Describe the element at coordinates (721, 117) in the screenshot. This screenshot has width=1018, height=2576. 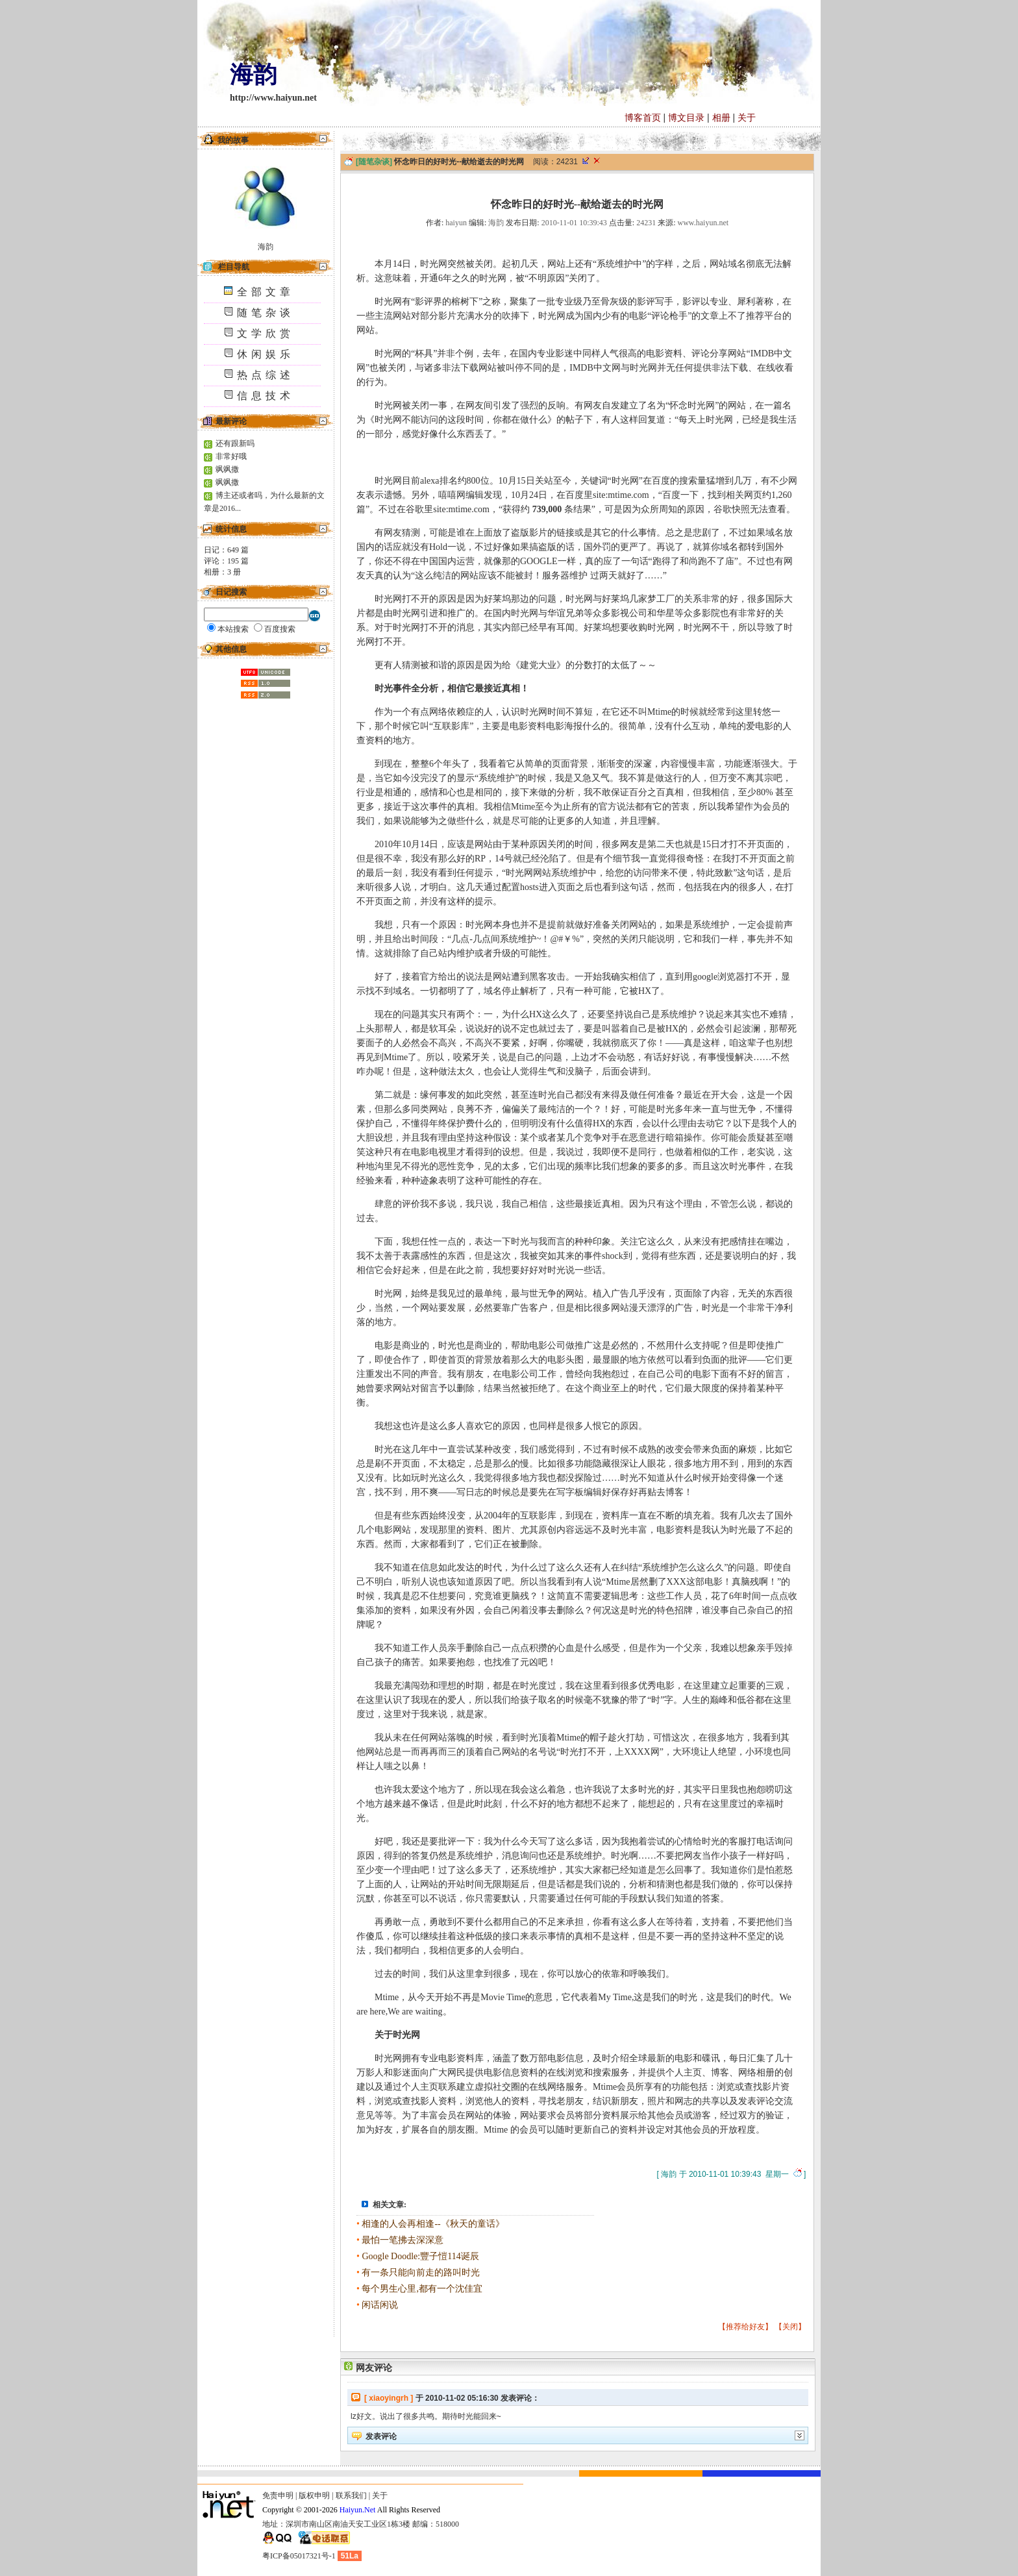
I see `相册` at that location.